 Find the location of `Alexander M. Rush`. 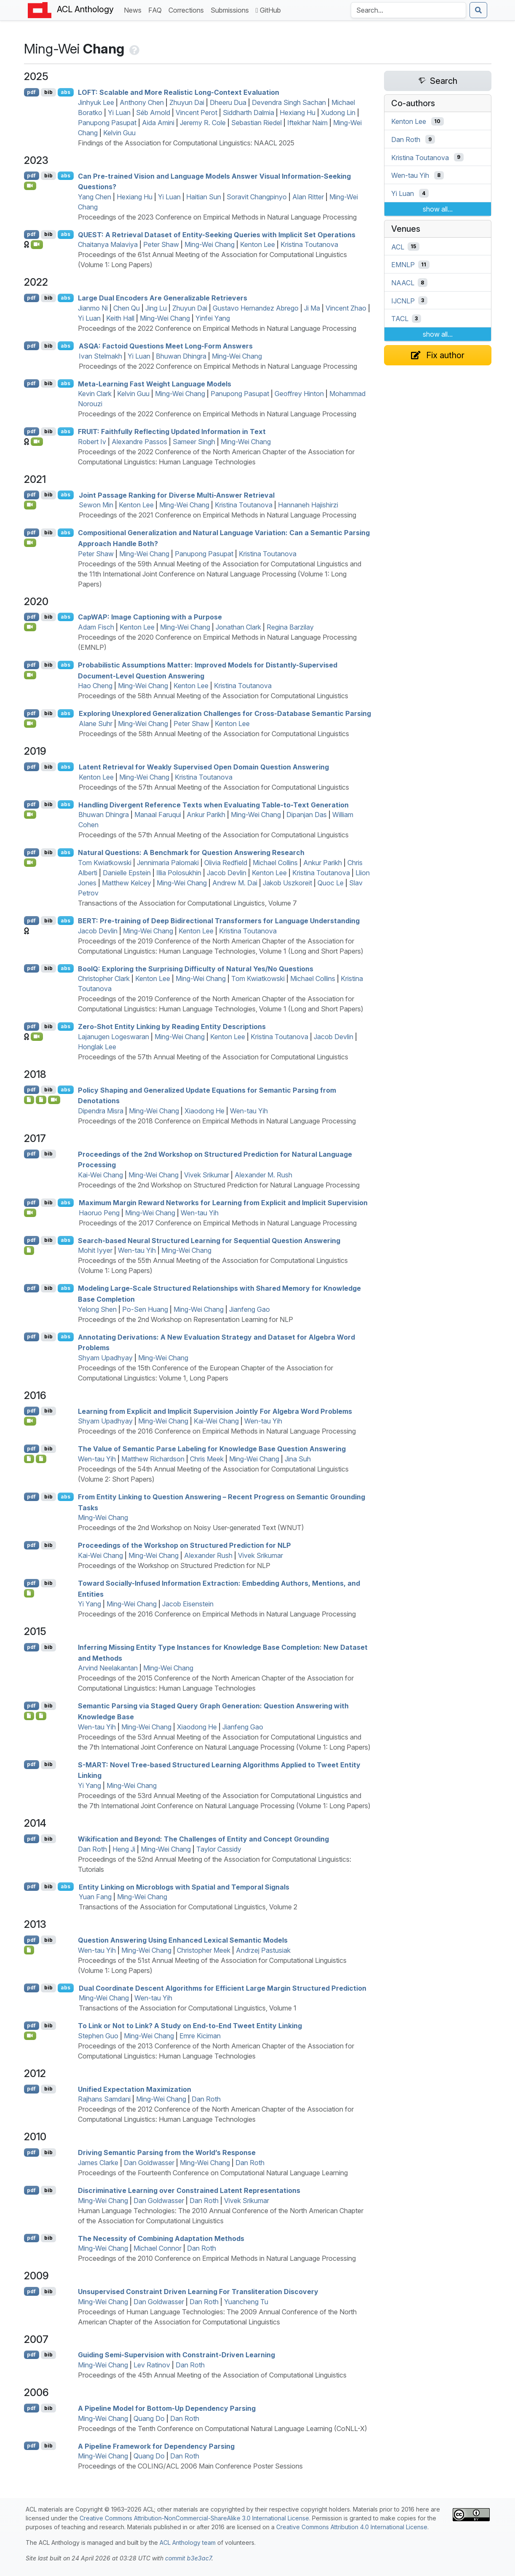

Alexander M. Rush is located at coordinates (263, 1175).